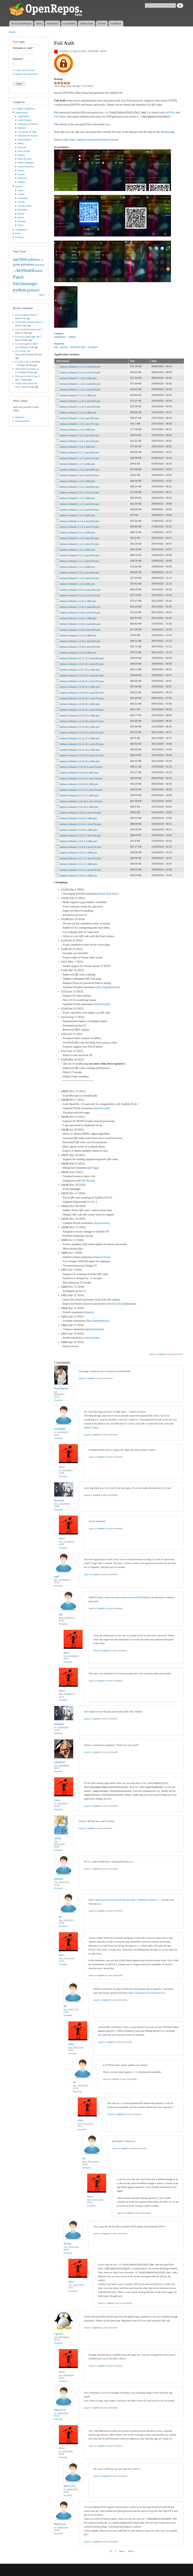 Image resolution: width=193 pixels, height=2576 pixels. I want to click on harbour-foilauth-1.0.10-15.1.armv7hl.rpm, so click(82, 755).